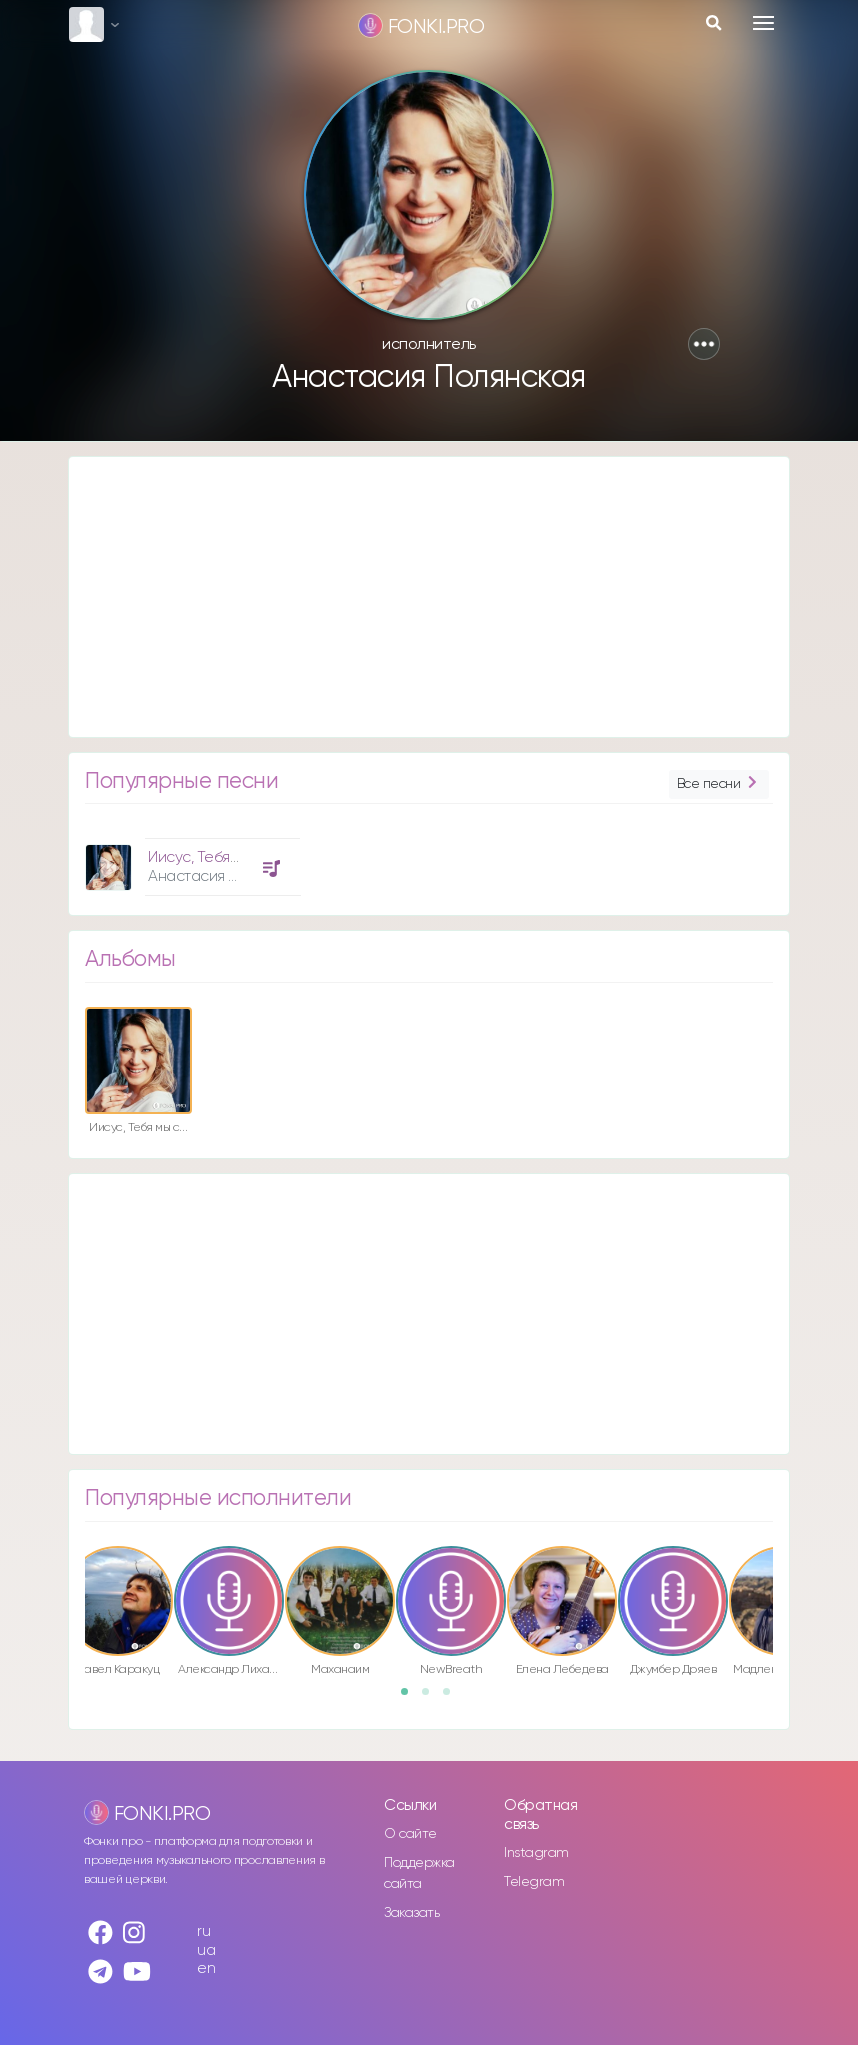  I want to click on [Advertisement], so click(429, 597).